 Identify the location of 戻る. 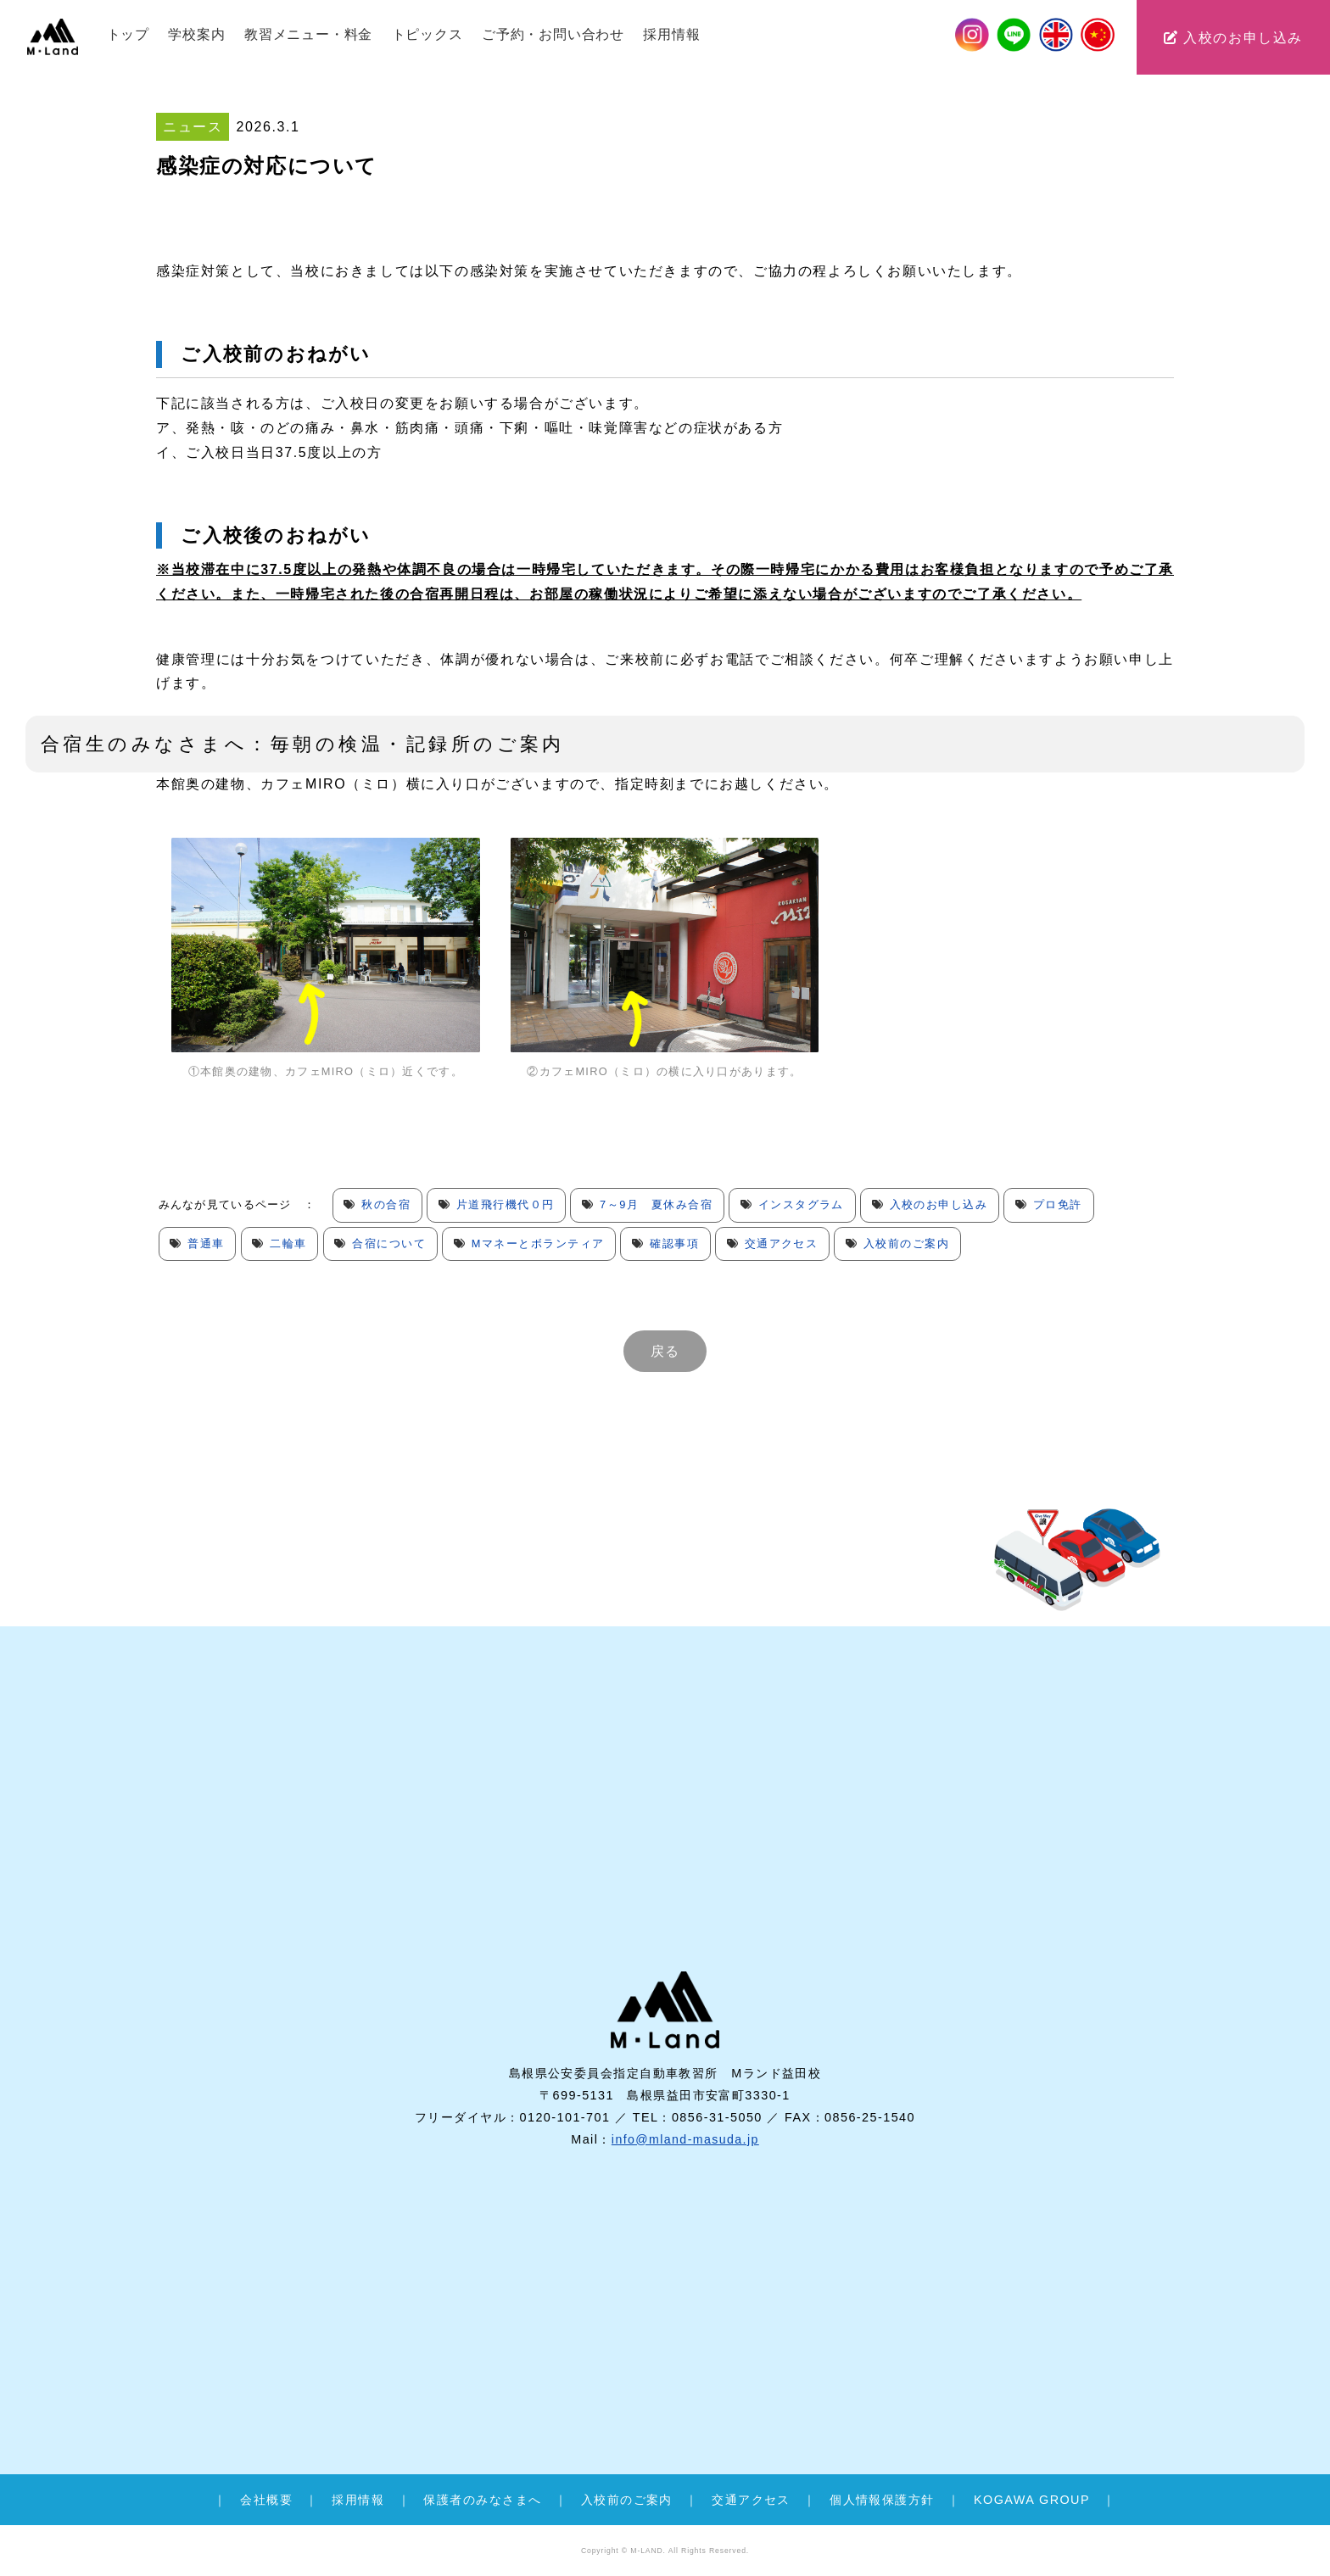
(664, 1351).